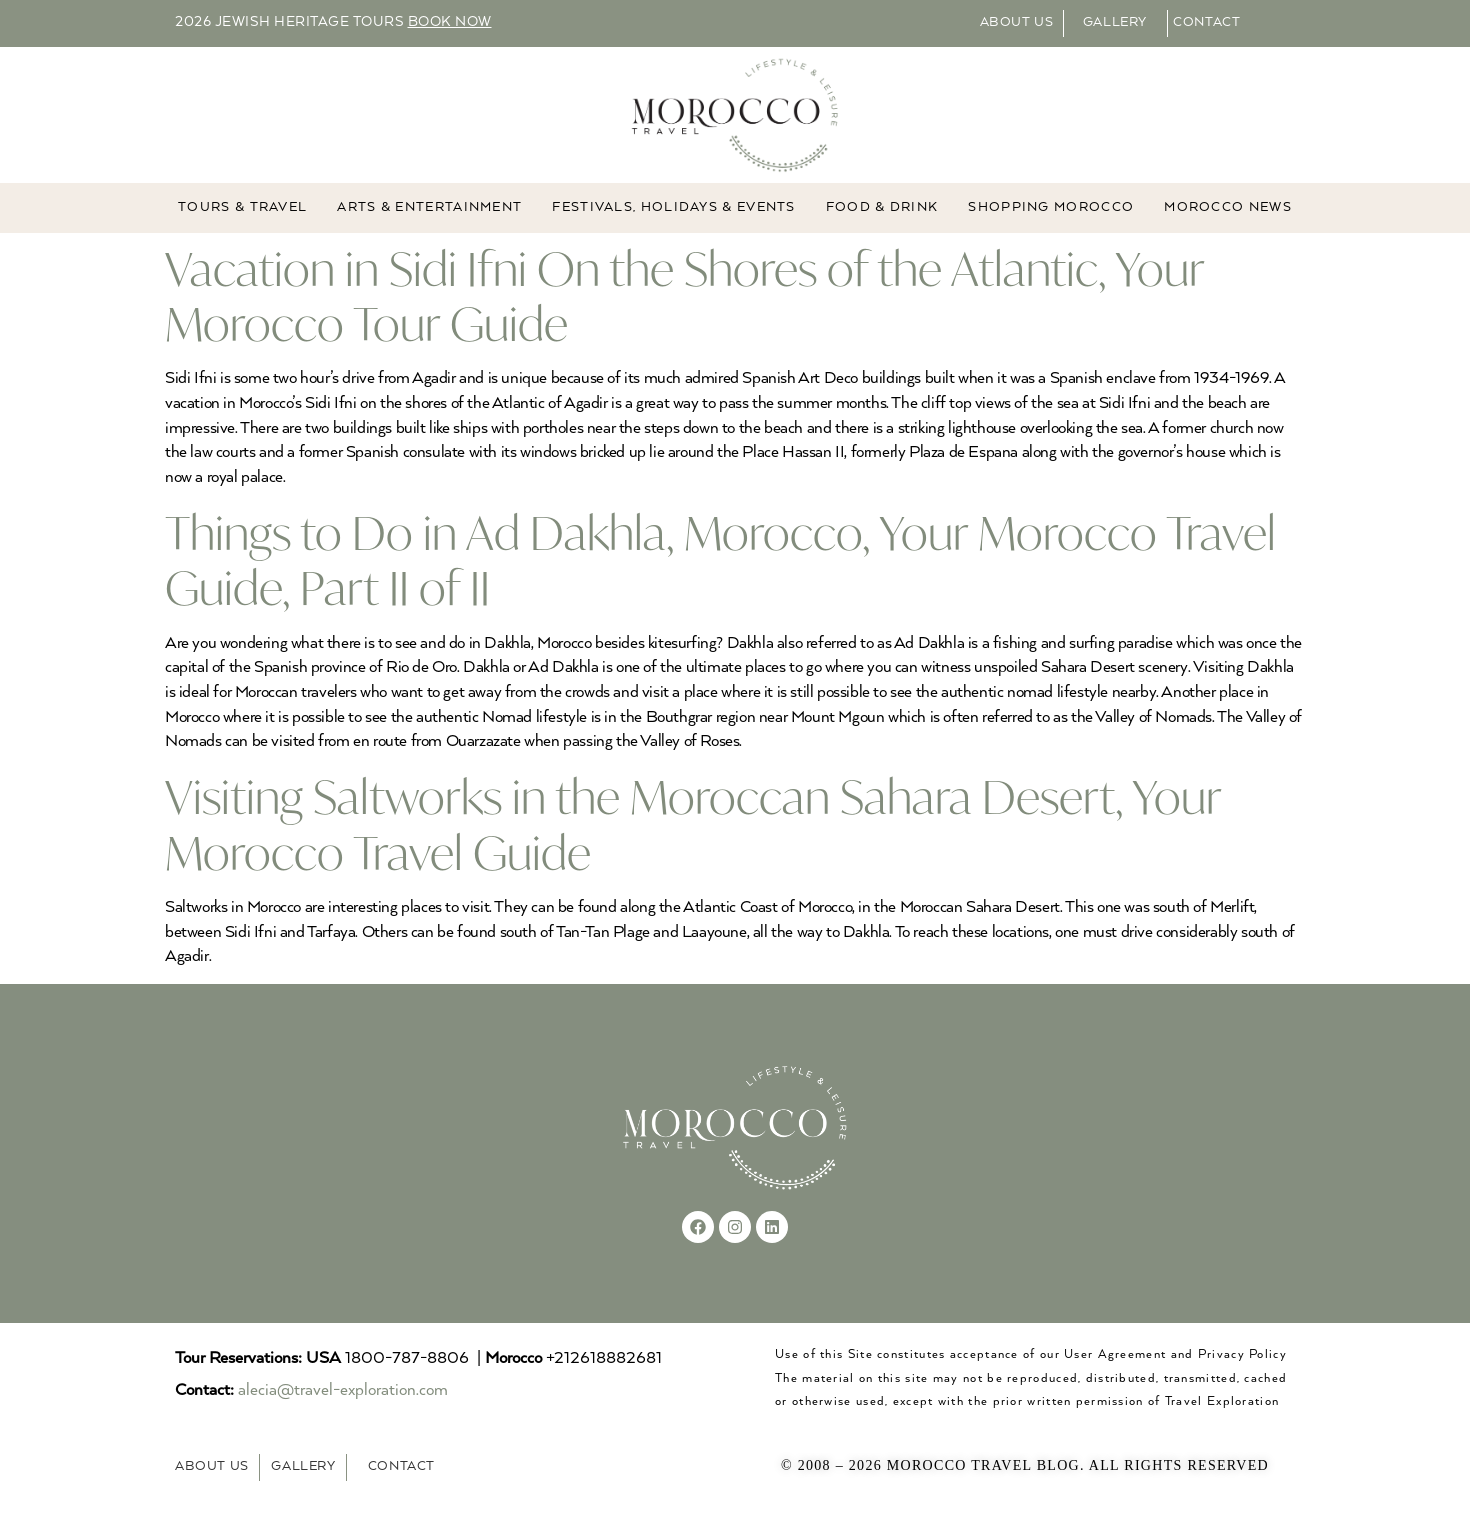  What do you see at coordinates (1051, 207) in the screenshot?
I see `Shopping Morocco` at bounding box center [1051, 207].